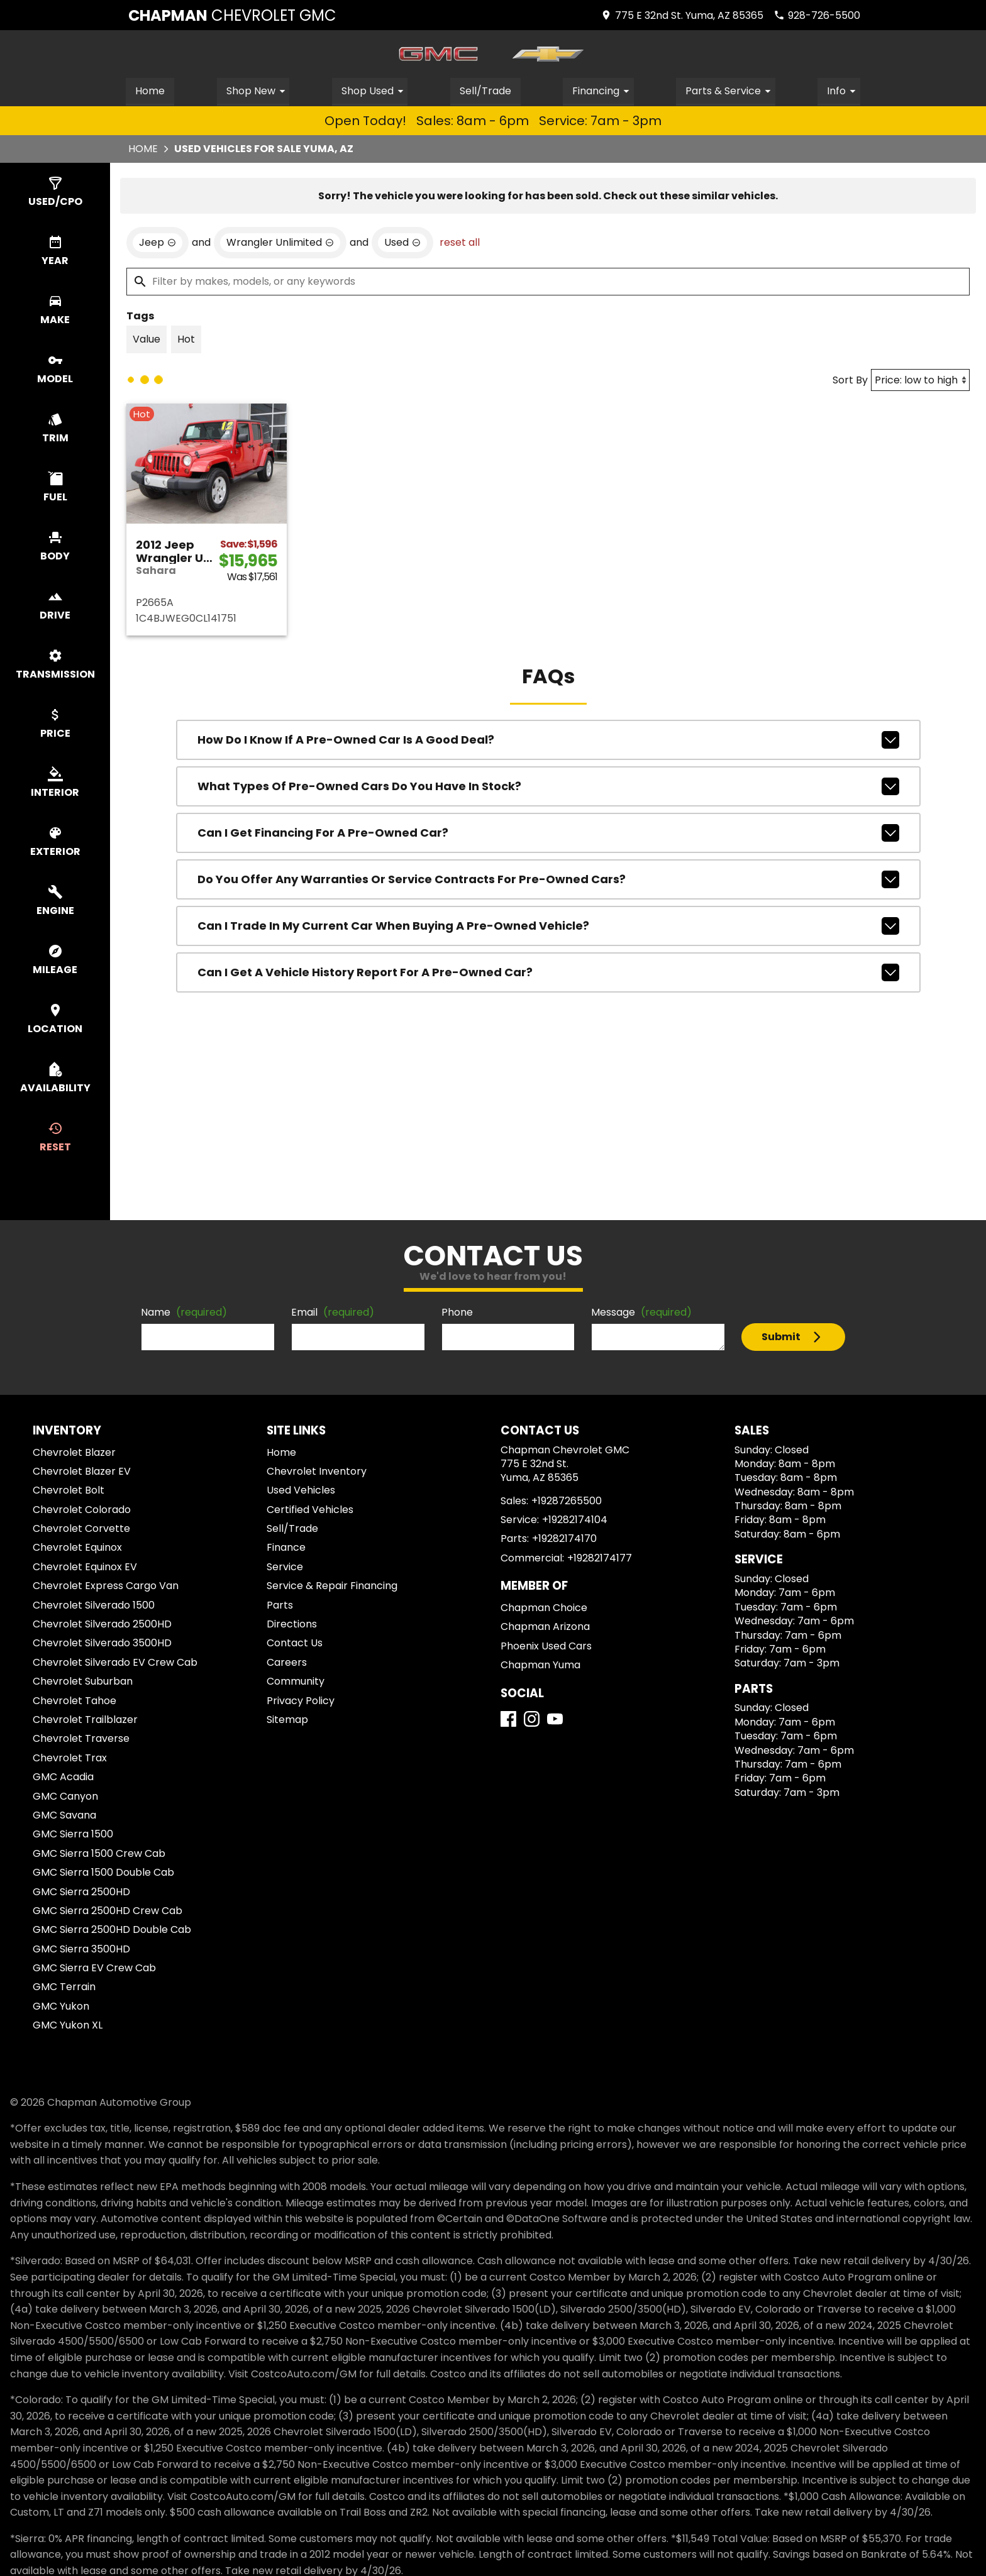 Image resolution: width=986 pixels, height=2576 pixels. Describe the element at coordinates (82, 1509) in the screenshot. I see `Chevrolet Colorado` at that location.